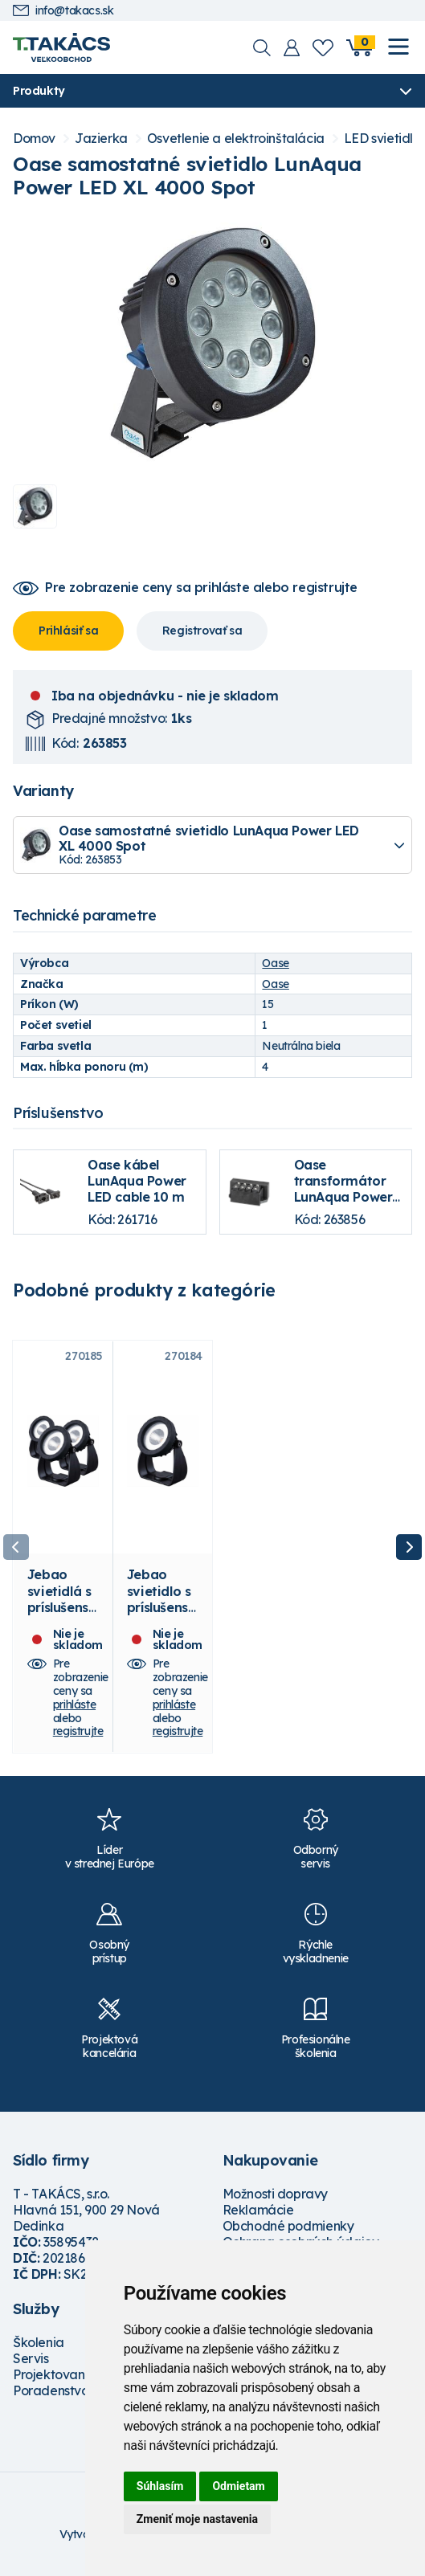 This screenshot has width=425, height=2576. What do you see at coordinates (34, 138) in the screenshot?
I see `Domov` at bounding box center [34, 138].